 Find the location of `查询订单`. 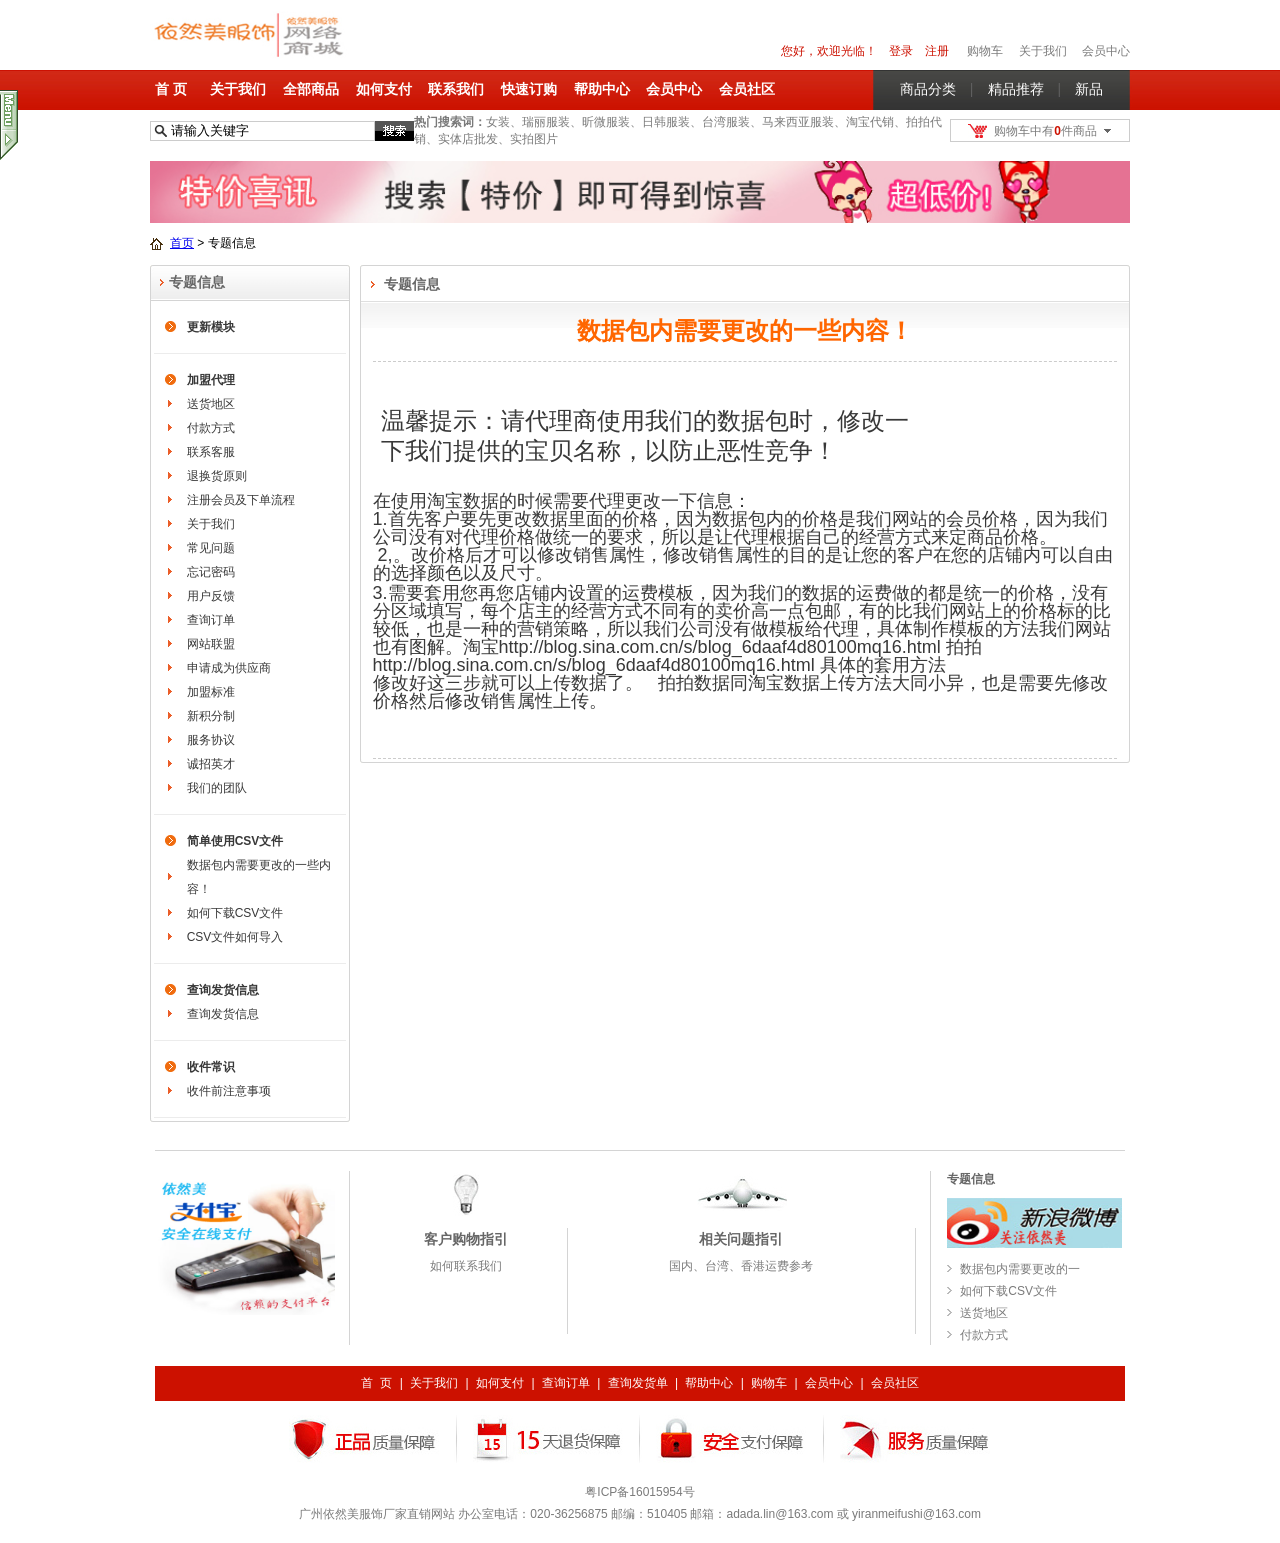

查询订单 is located at coordinates (211, 620).